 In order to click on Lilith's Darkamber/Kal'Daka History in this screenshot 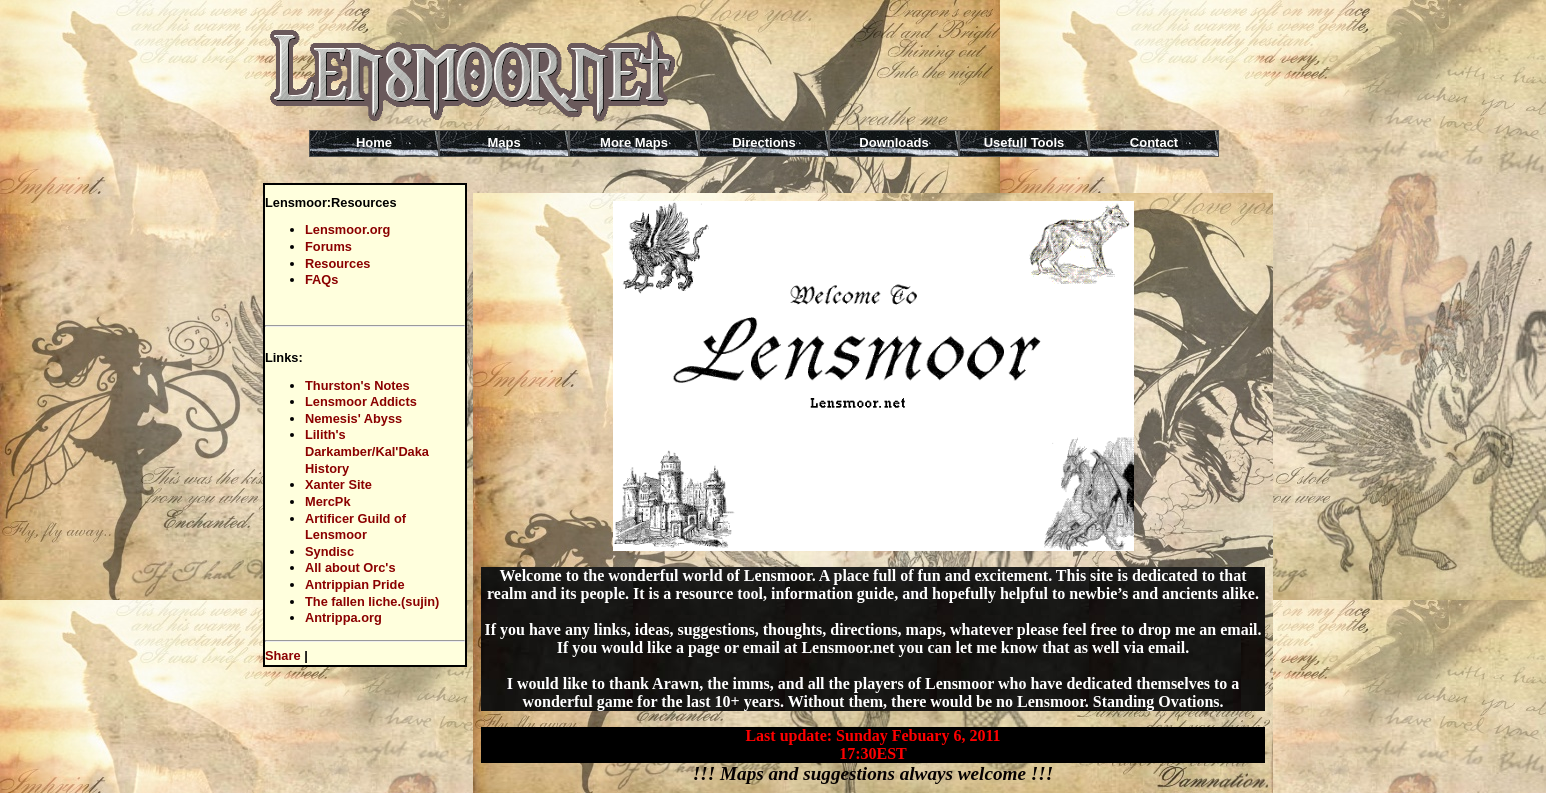, I will do `click(367, 451)`.